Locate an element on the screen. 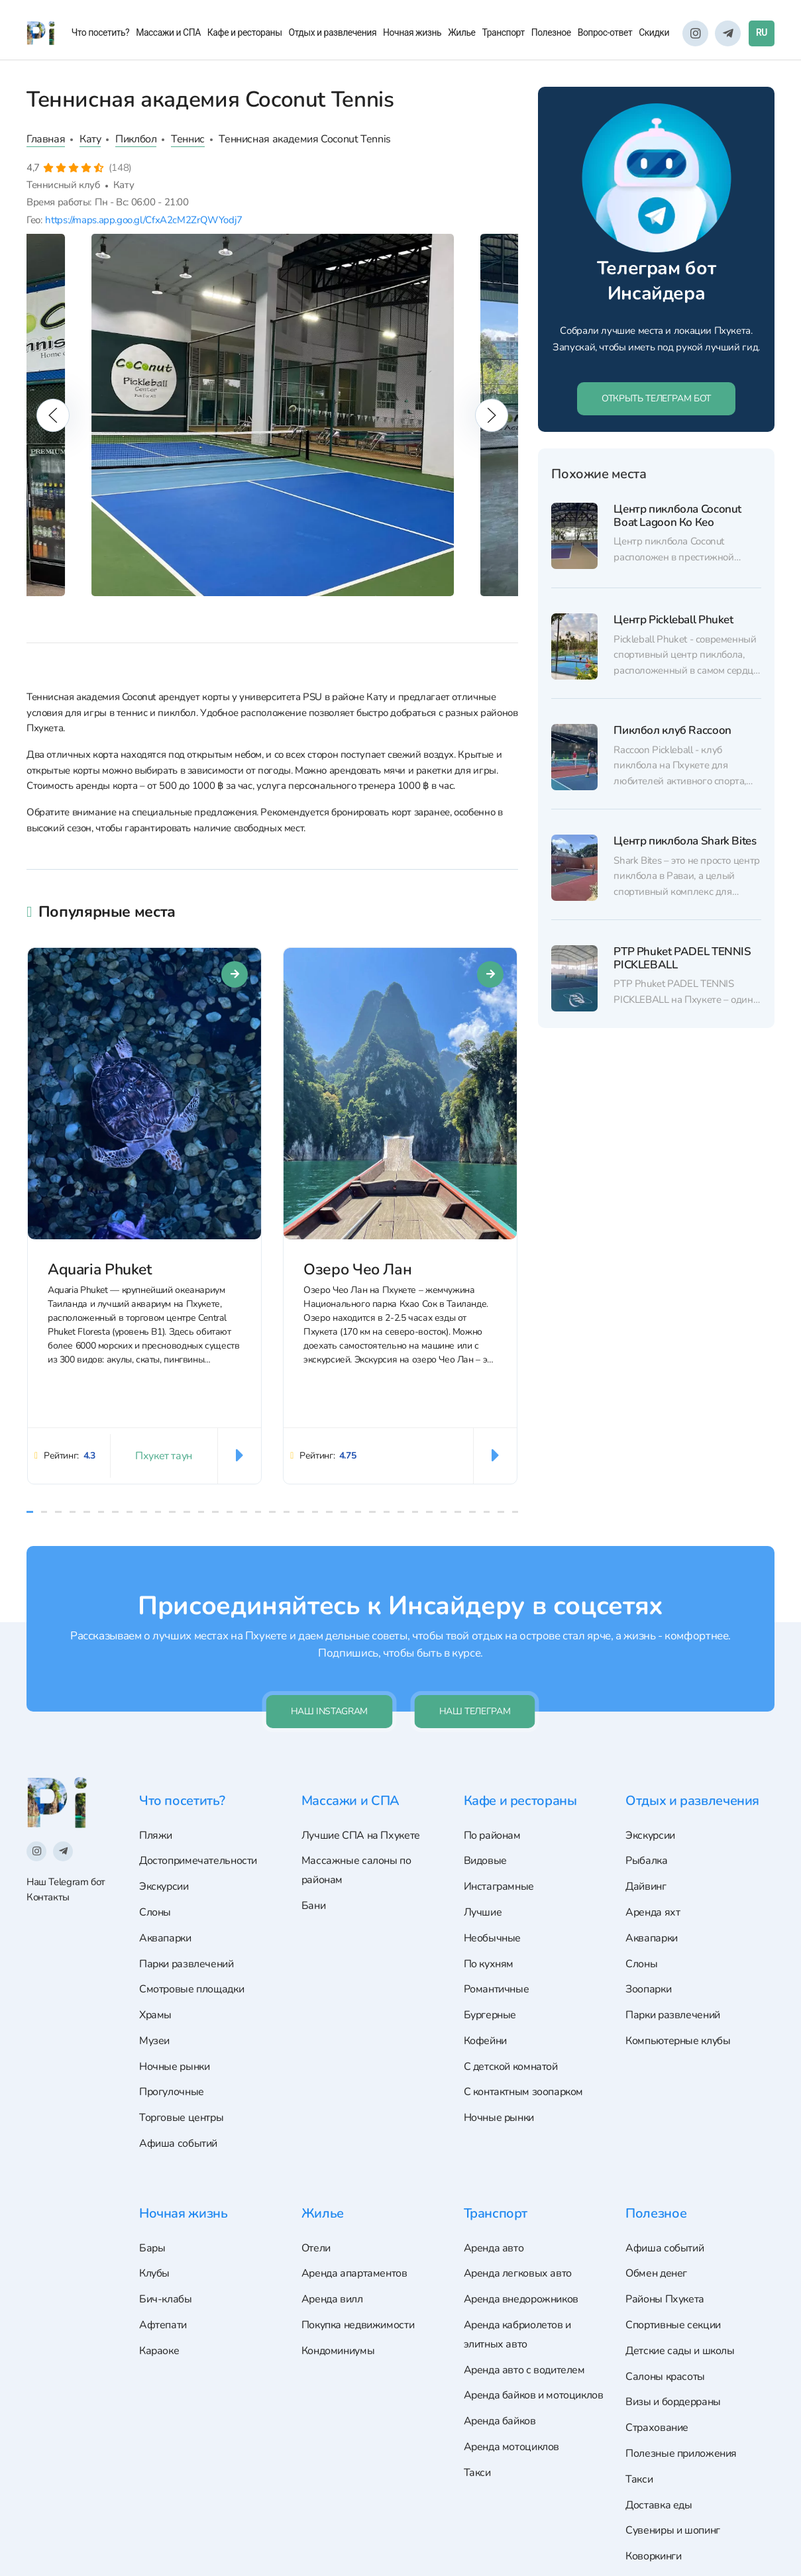  Аренда апартаментов is located at coordinates (354, 2273).